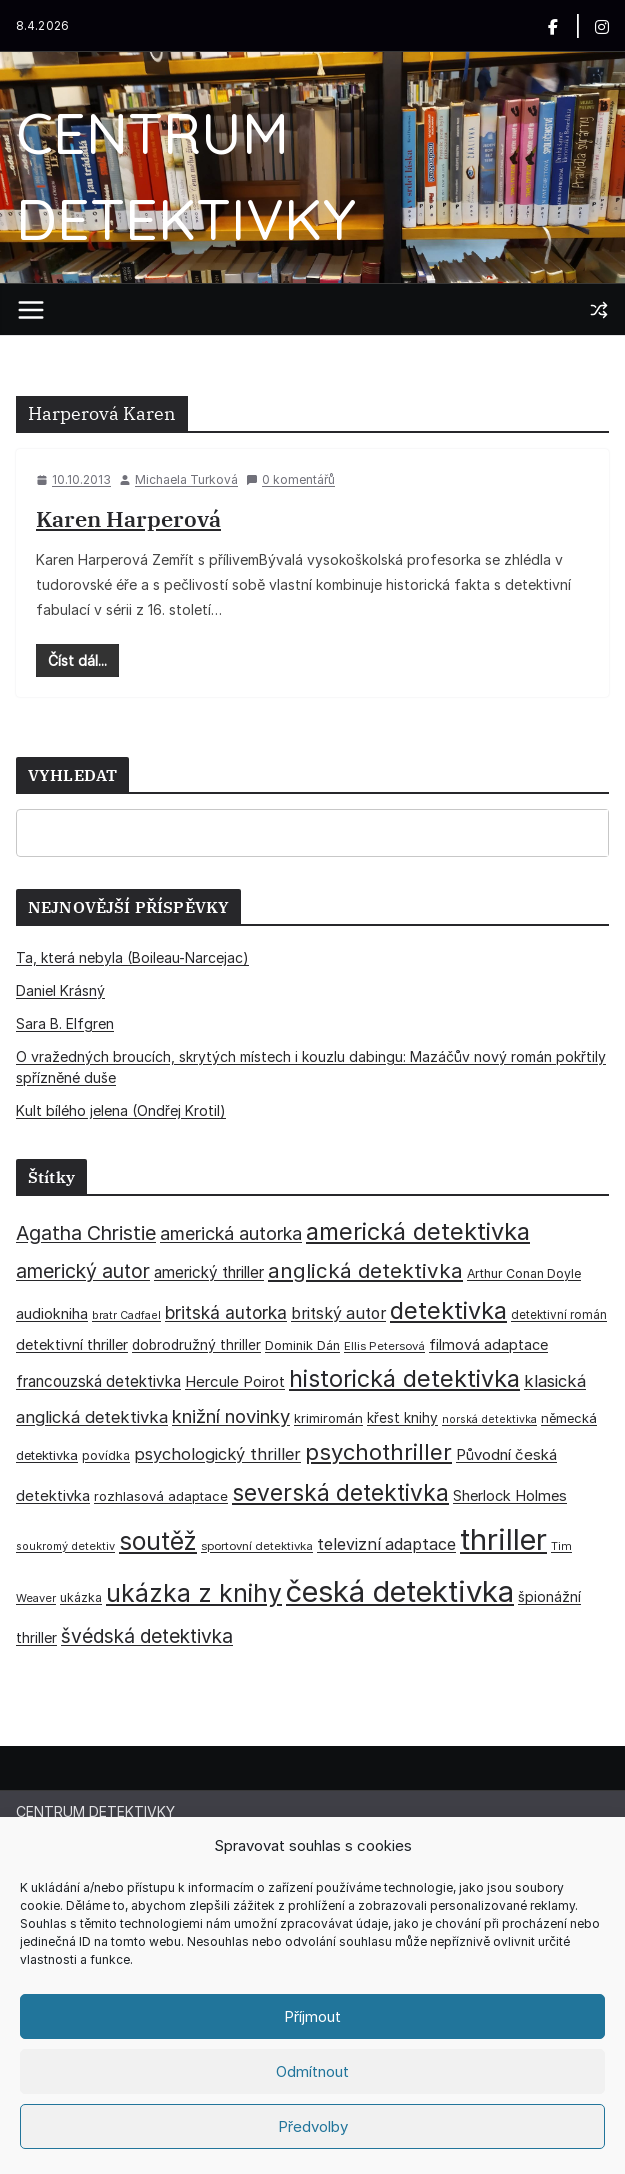 The image size is (625, 2174). I want to click on Kult bílého jelena (Ondřej Krotil), so click(121, 1110).